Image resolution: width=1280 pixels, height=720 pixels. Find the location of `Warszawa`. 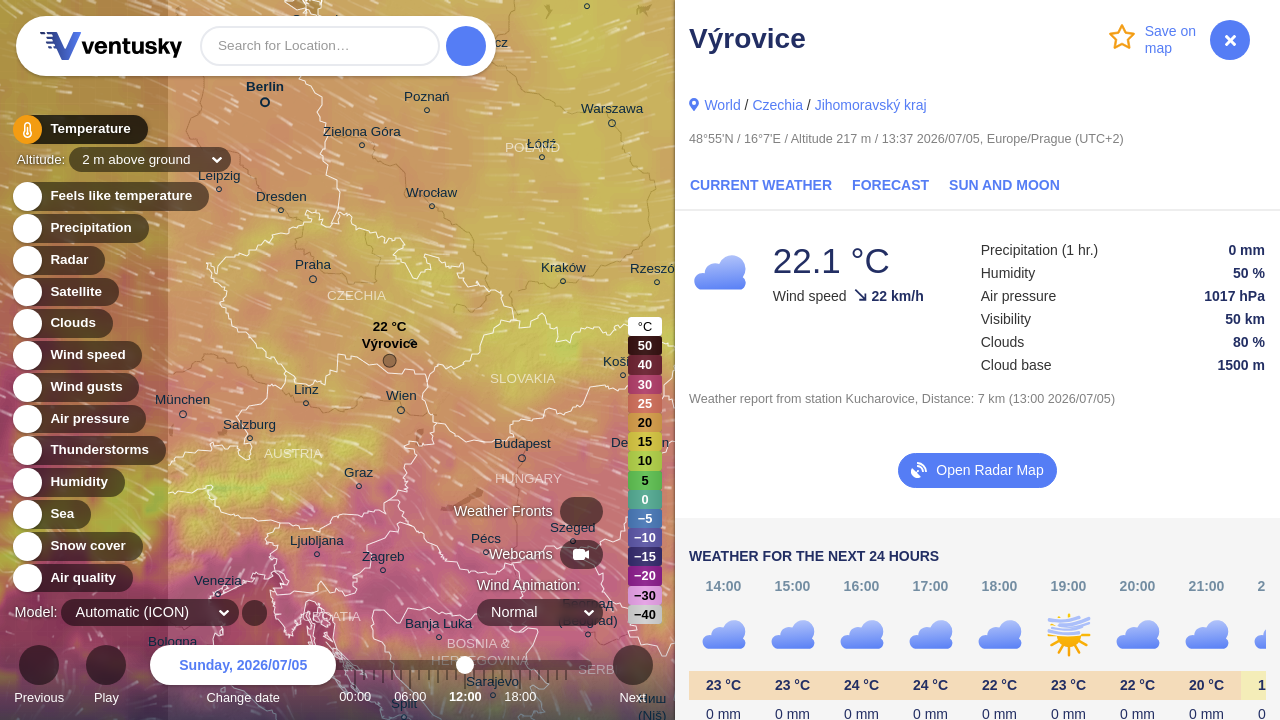

Warszawa is located at coordinates (612, 112).